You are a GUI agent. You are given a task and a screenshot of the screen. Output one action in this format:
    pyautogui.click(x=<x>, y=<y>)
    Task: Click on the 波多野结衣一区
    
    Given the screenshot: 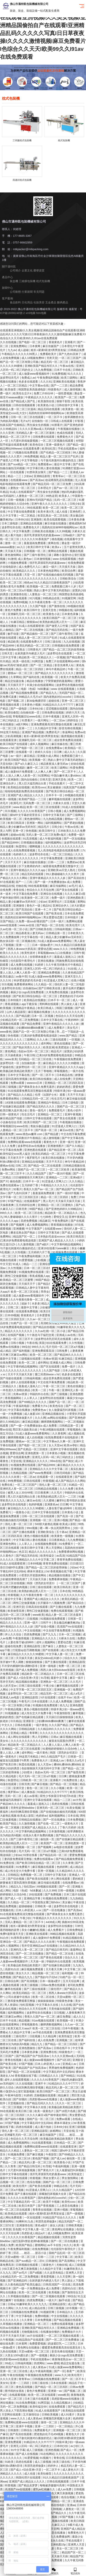 What is the action you would take?
    pyautogui.click(x=10, y=1063)
    